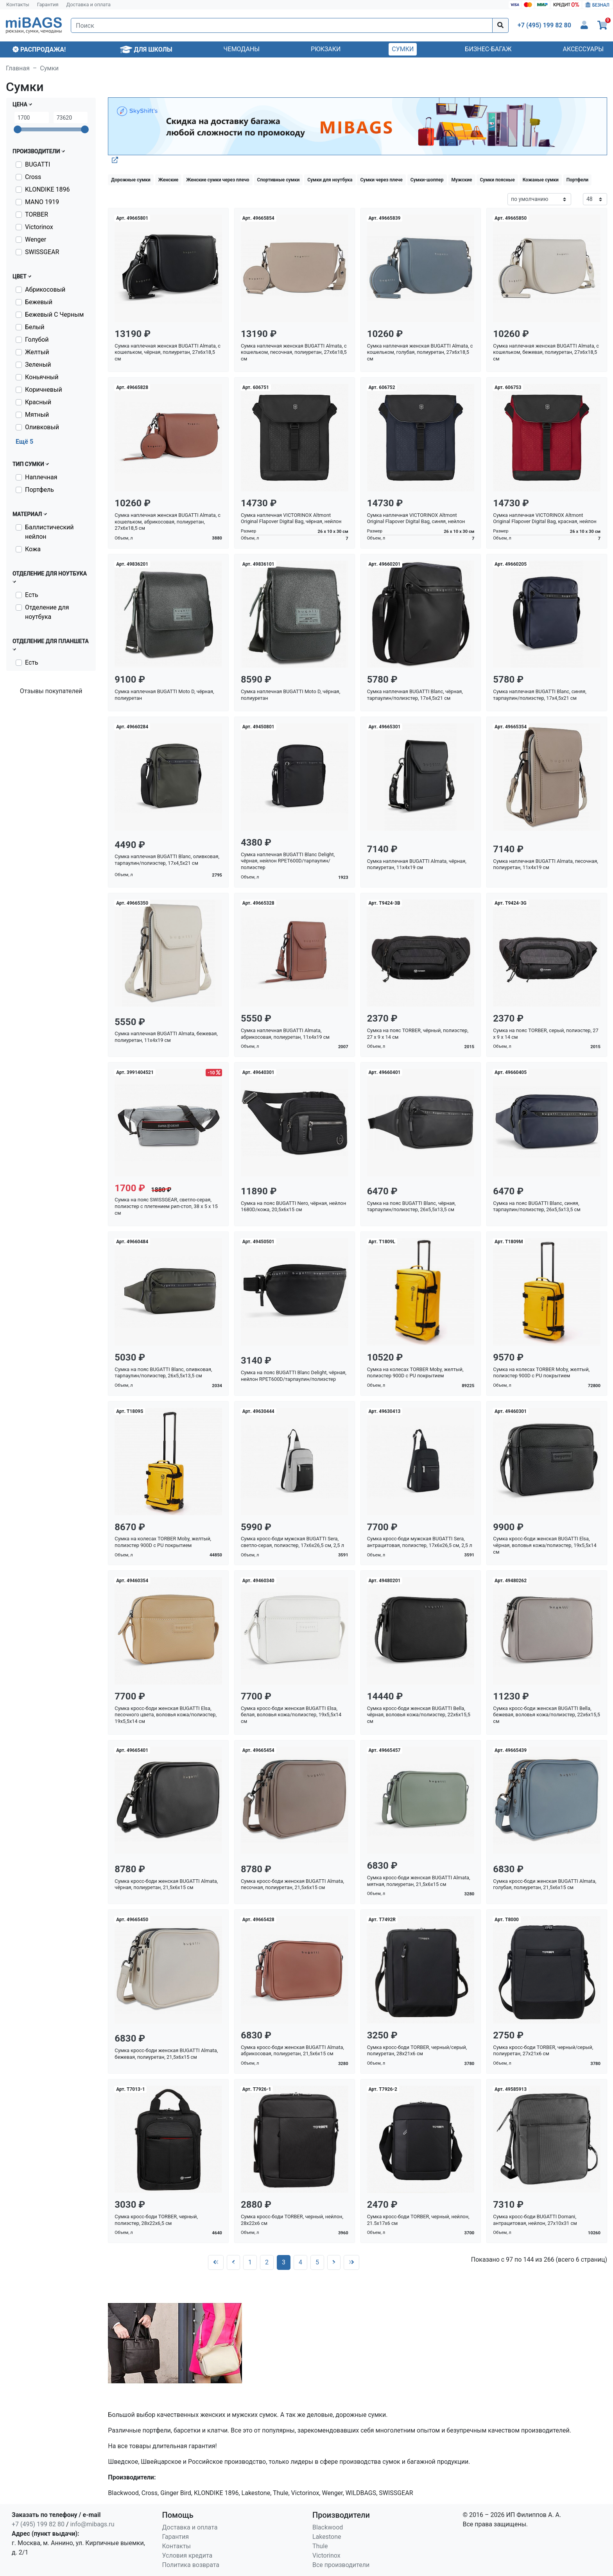 This screenshot has width=613, height=2576. Describe the element at coordinates (416, 864) in the screenshot. I see `Сумка наплечная BUGATTI Almata, чёрная, полиуретан, 11х4х19 см` at that location.